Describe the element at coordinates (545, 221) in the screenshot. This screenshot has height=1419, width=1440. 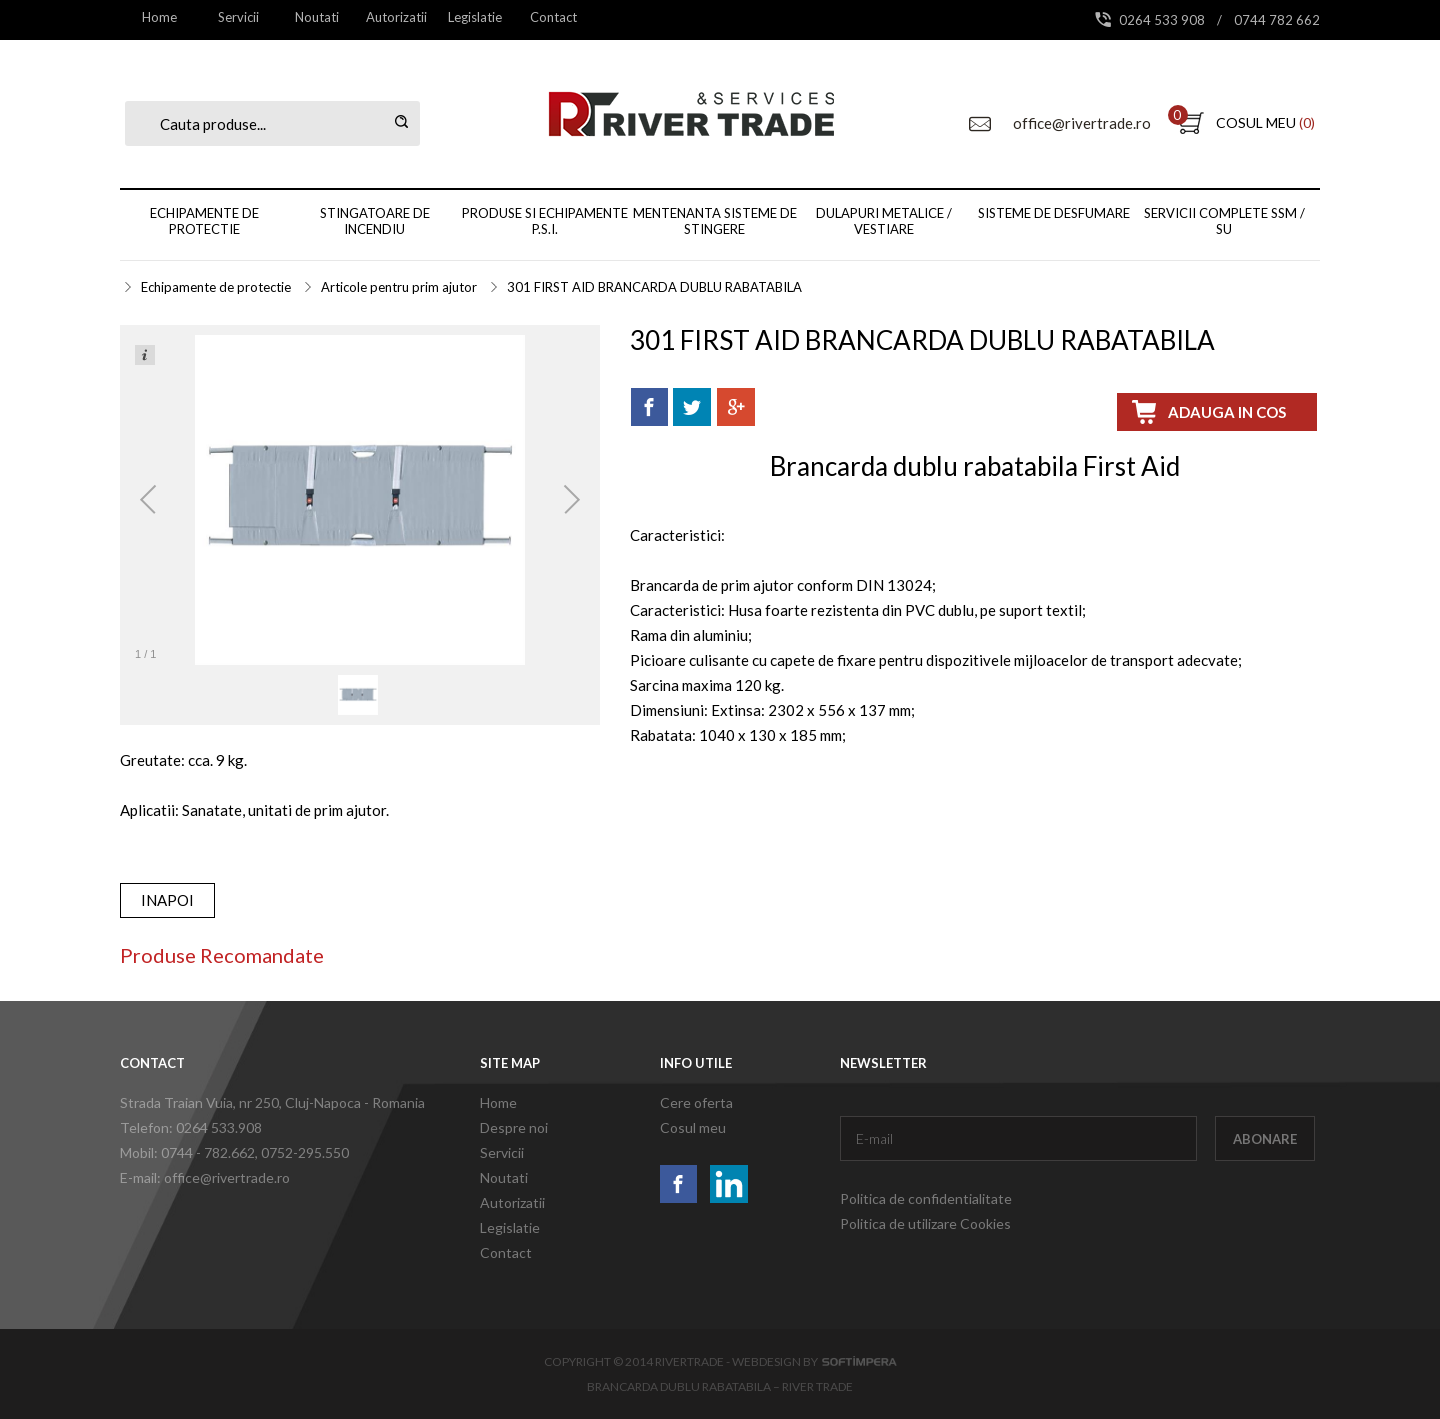
I see `Produse si echipamente P.S.I.` at that location.